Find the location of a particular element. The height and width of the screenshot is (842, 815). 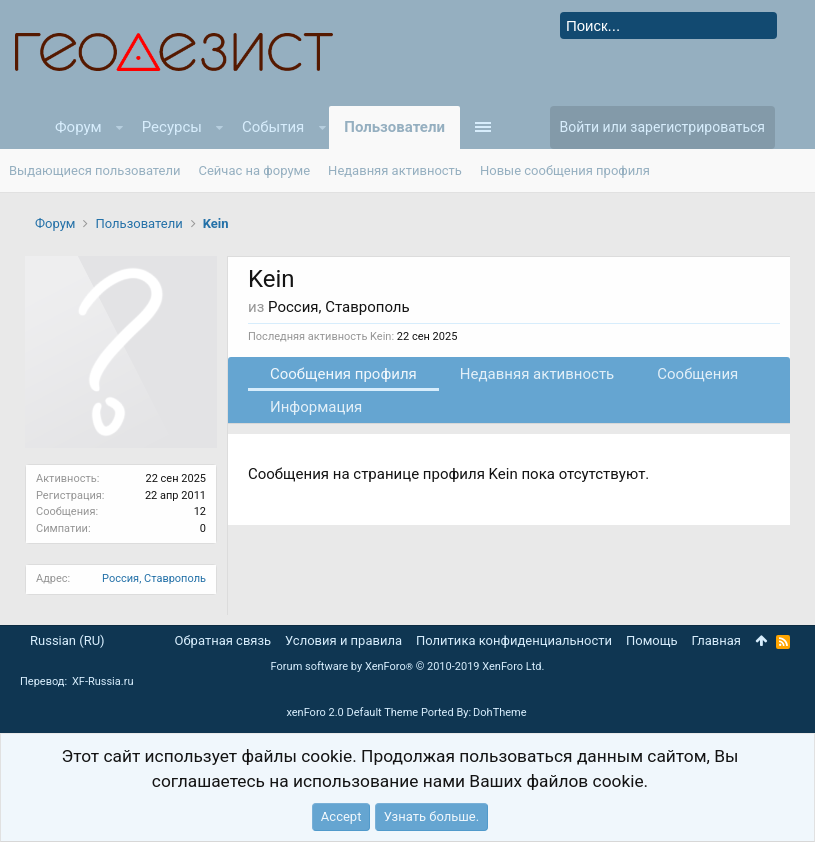

Сейчас на форуме is located at coordinates (255, 170).